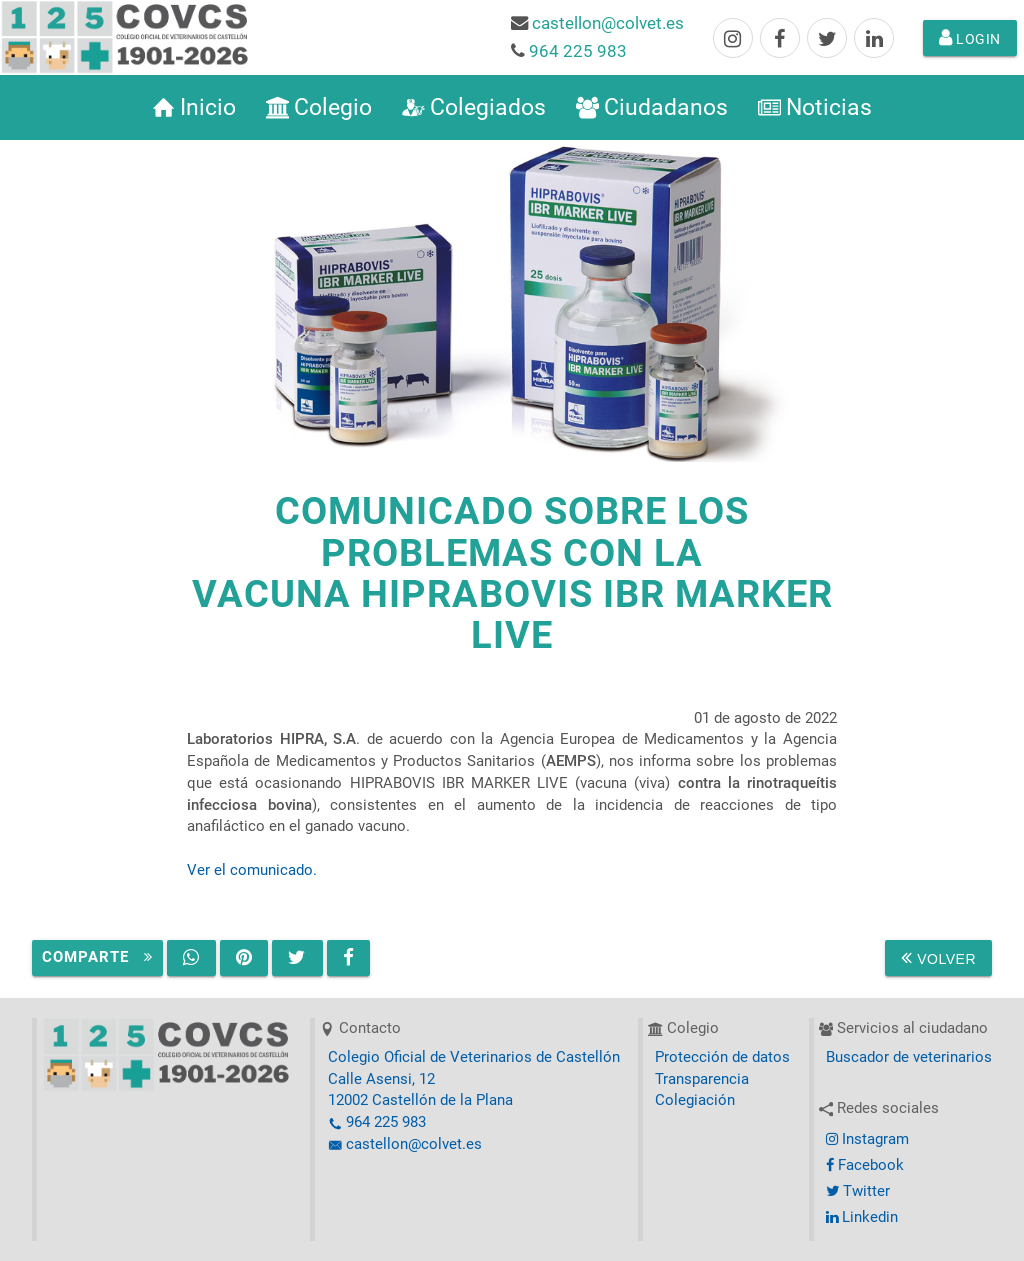 This screenshot has width=1024, height=1261. Describe the element at coordinates (695, 1100) in the screenshot. I see `Colegiación` at that location.